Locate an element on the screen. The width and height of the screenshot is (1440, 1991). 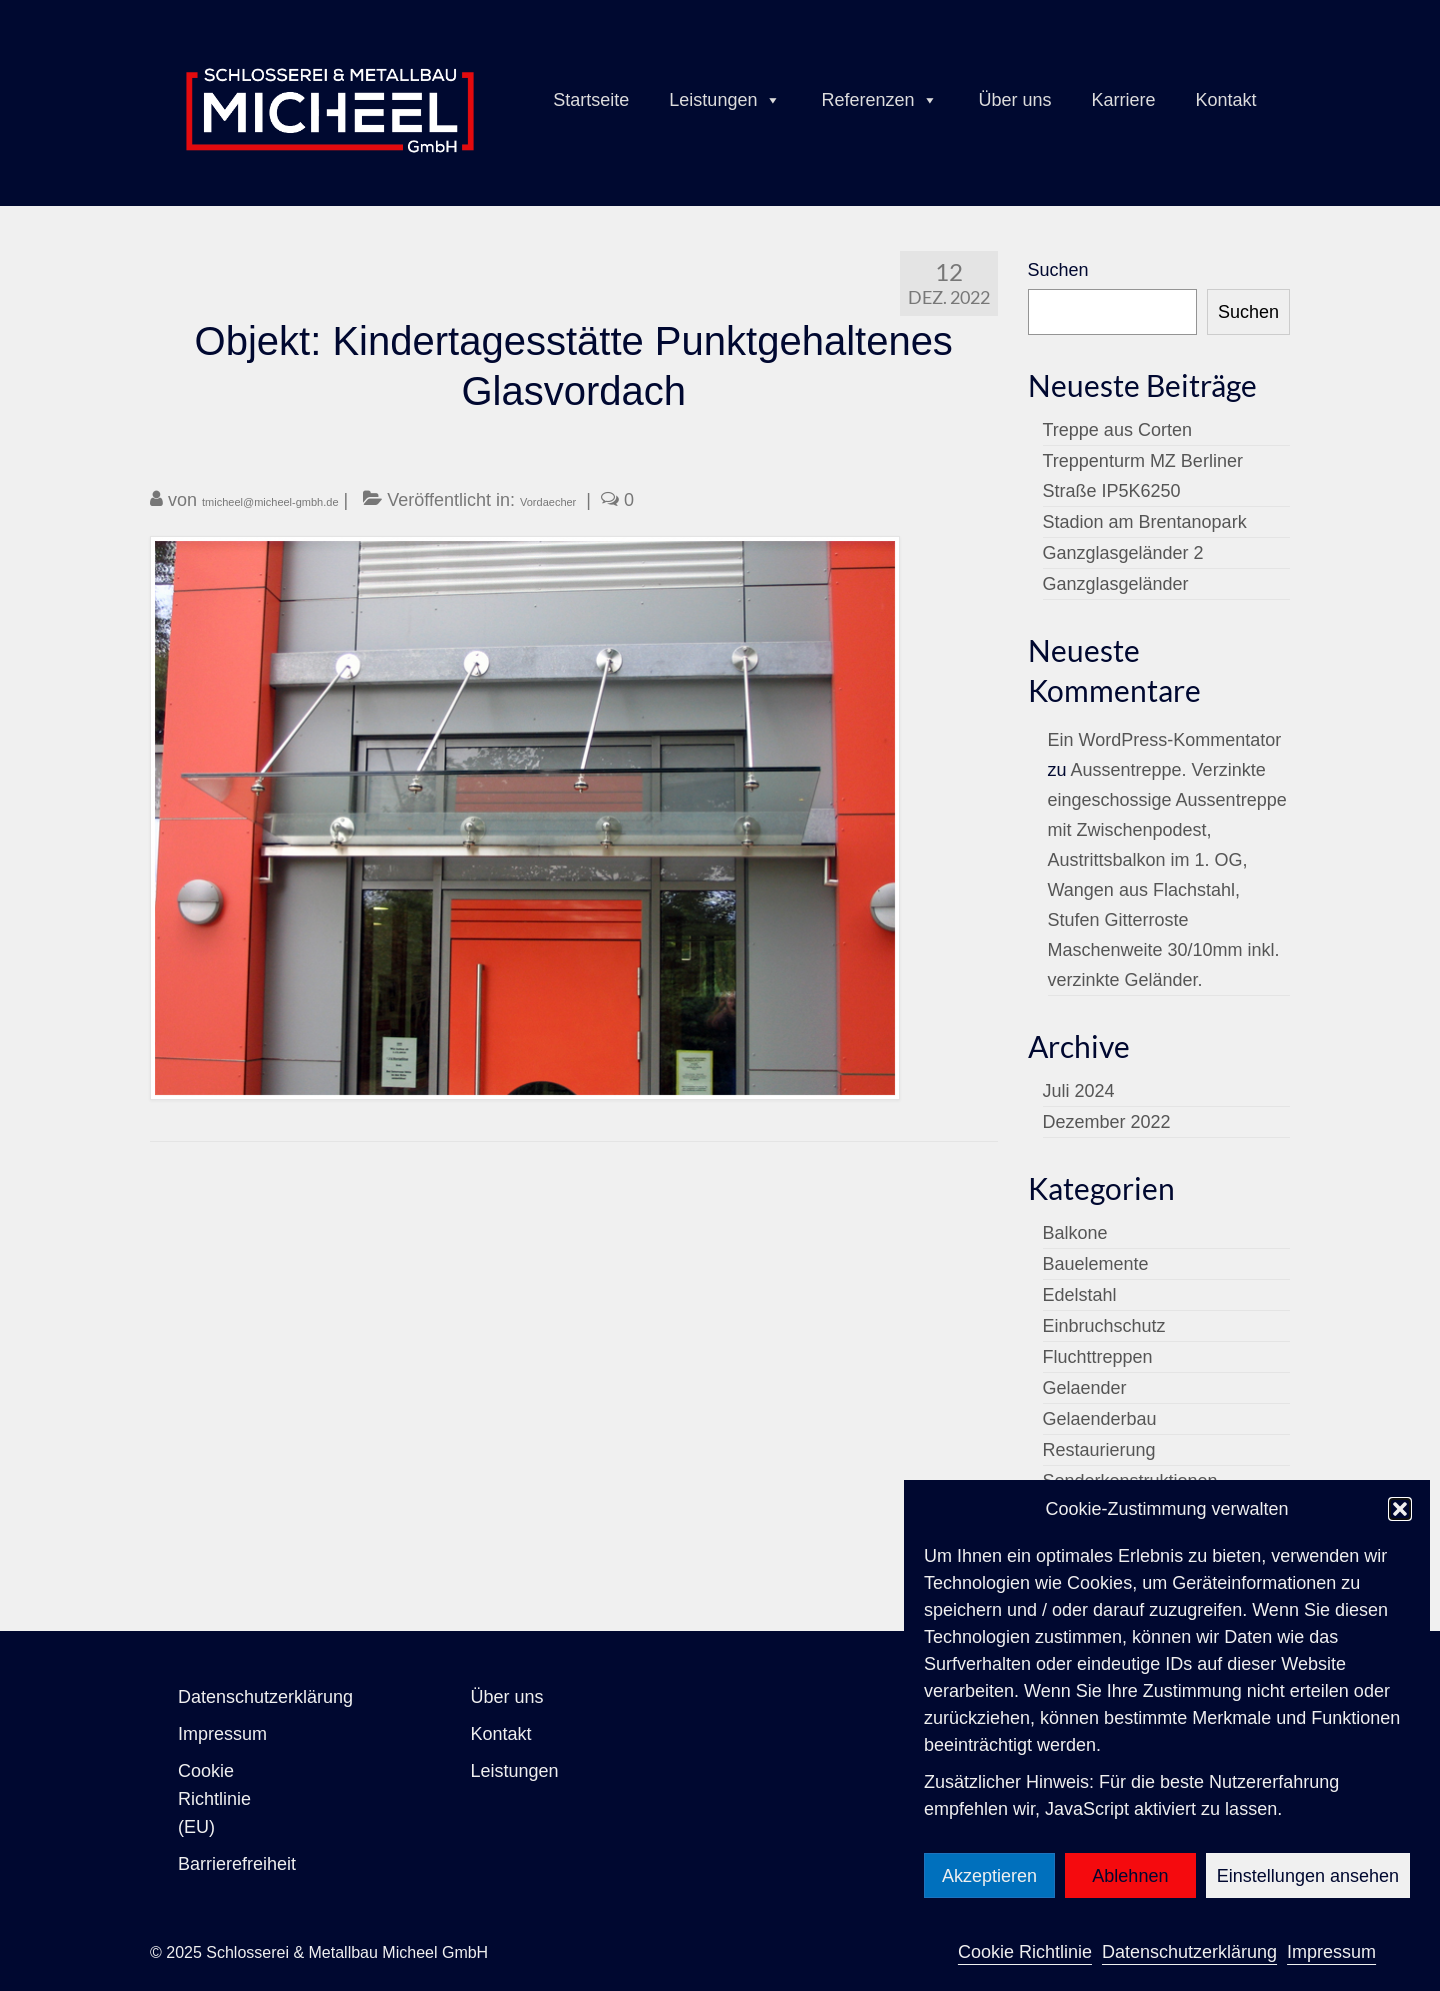
Über uns is located at coordinates (1014, 100).